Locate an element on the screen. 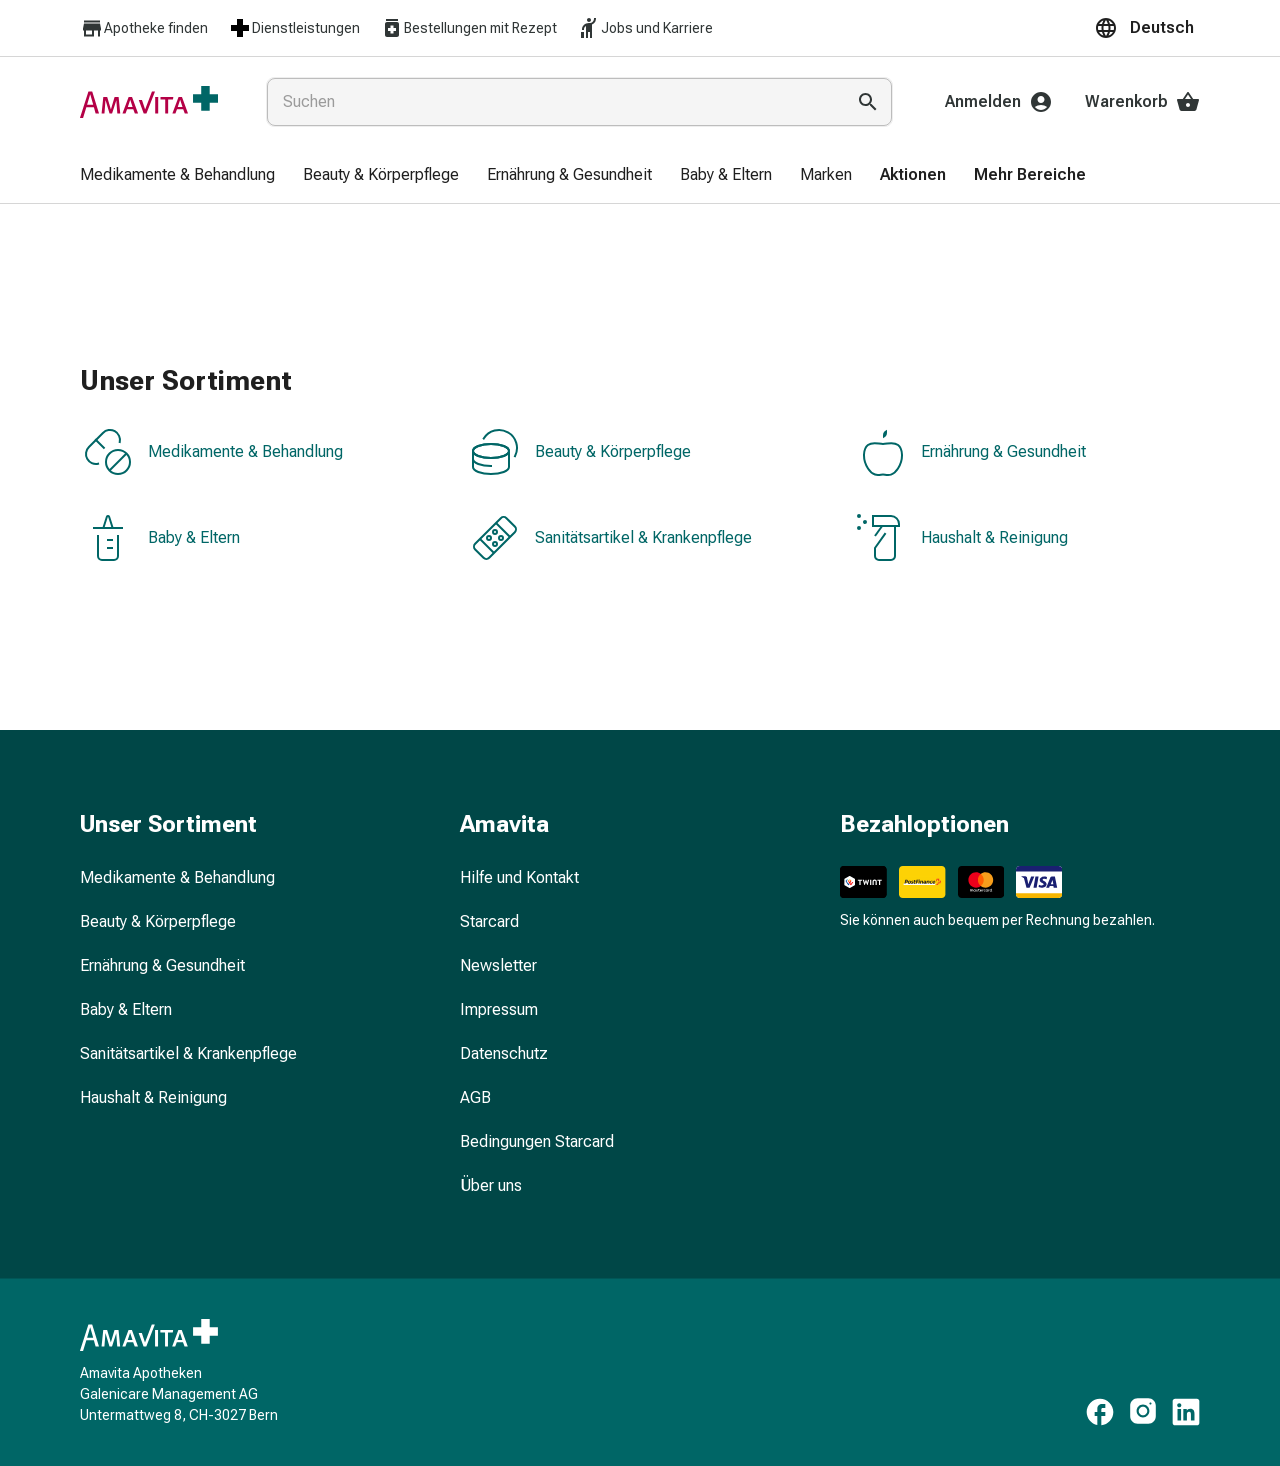  Baby & Eltern is located at coordinates (162, 538).